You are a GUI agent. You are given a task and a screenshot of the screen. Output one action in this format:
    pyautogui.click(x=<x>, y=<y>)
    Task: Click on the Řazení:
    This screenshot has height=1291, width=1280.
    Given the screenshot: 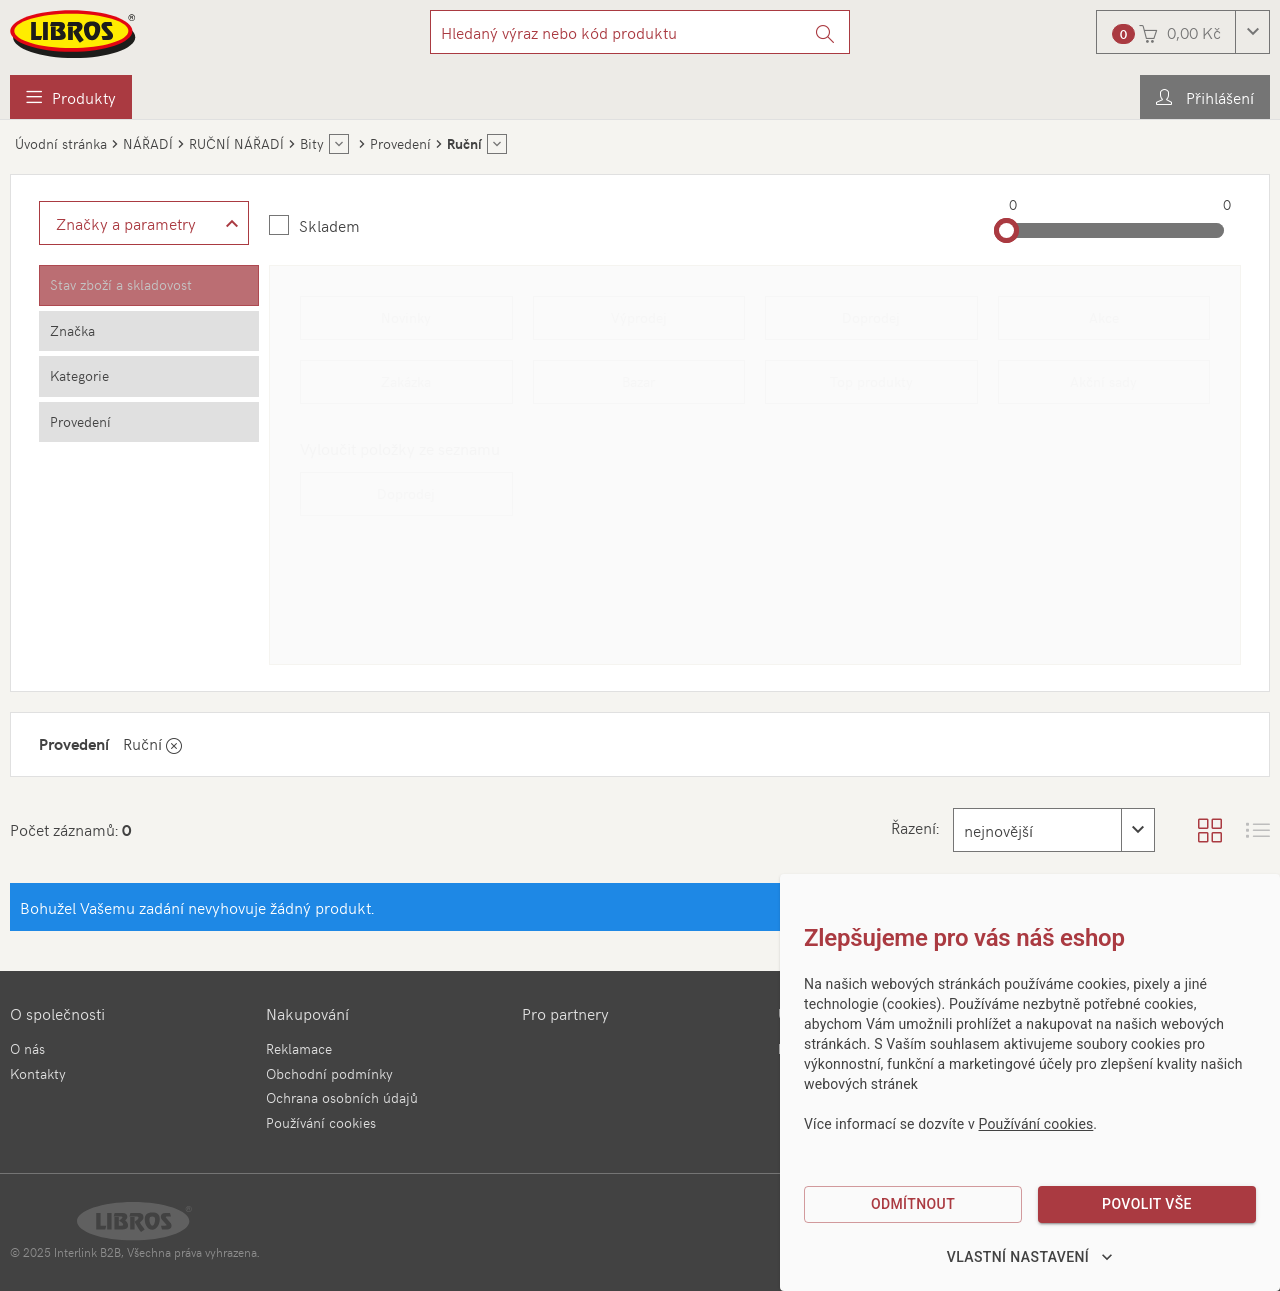 What is the action you would take?
    pyautogui.click(x=915, y=827)
    